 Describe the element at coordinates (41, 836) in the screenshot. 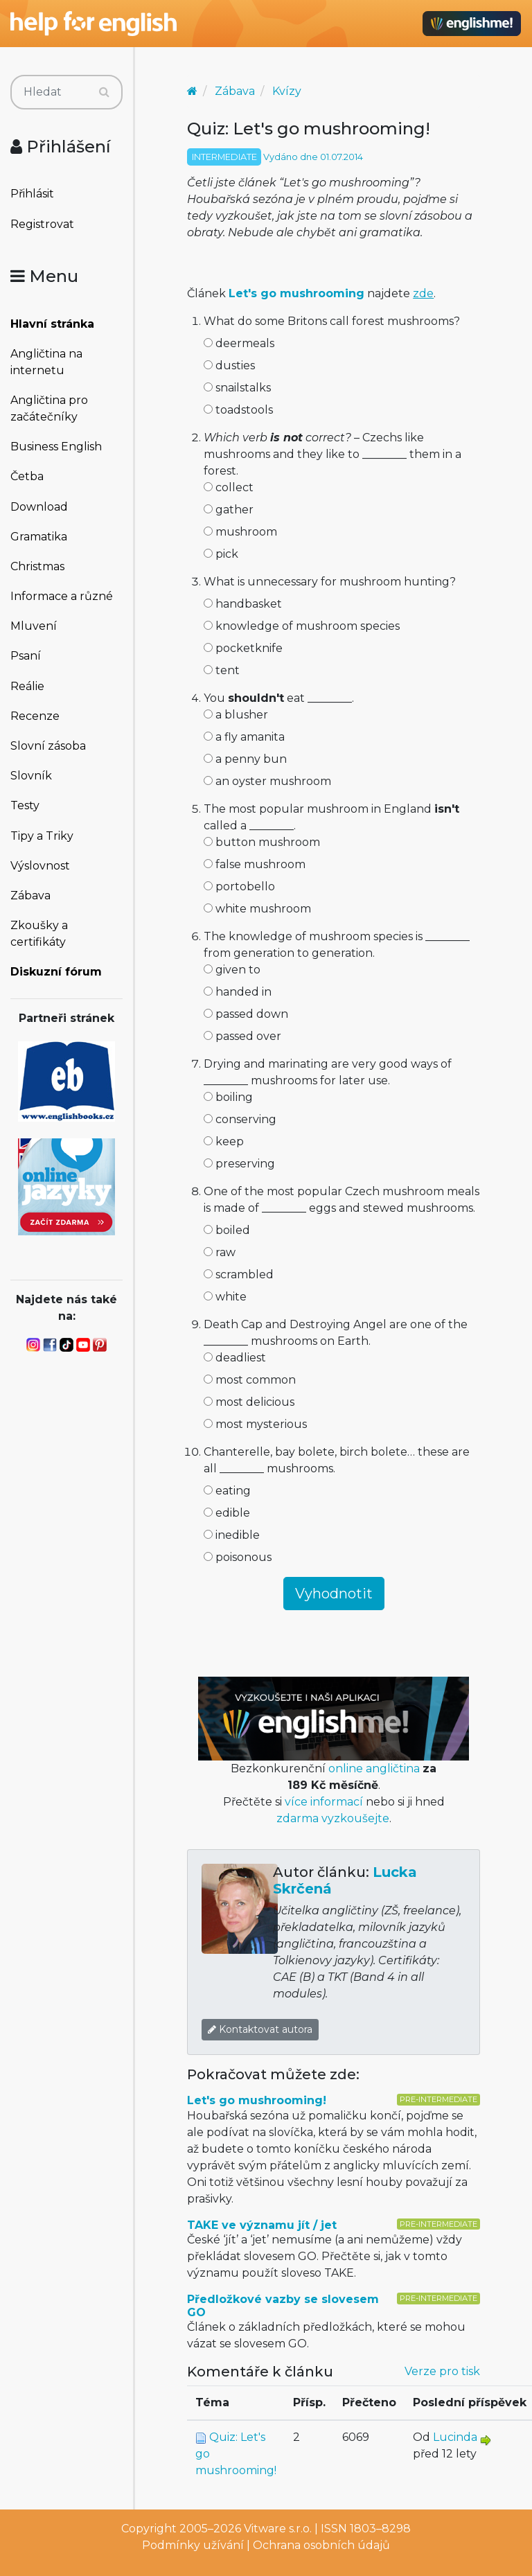

I see `Tipy a Triky` at that location.